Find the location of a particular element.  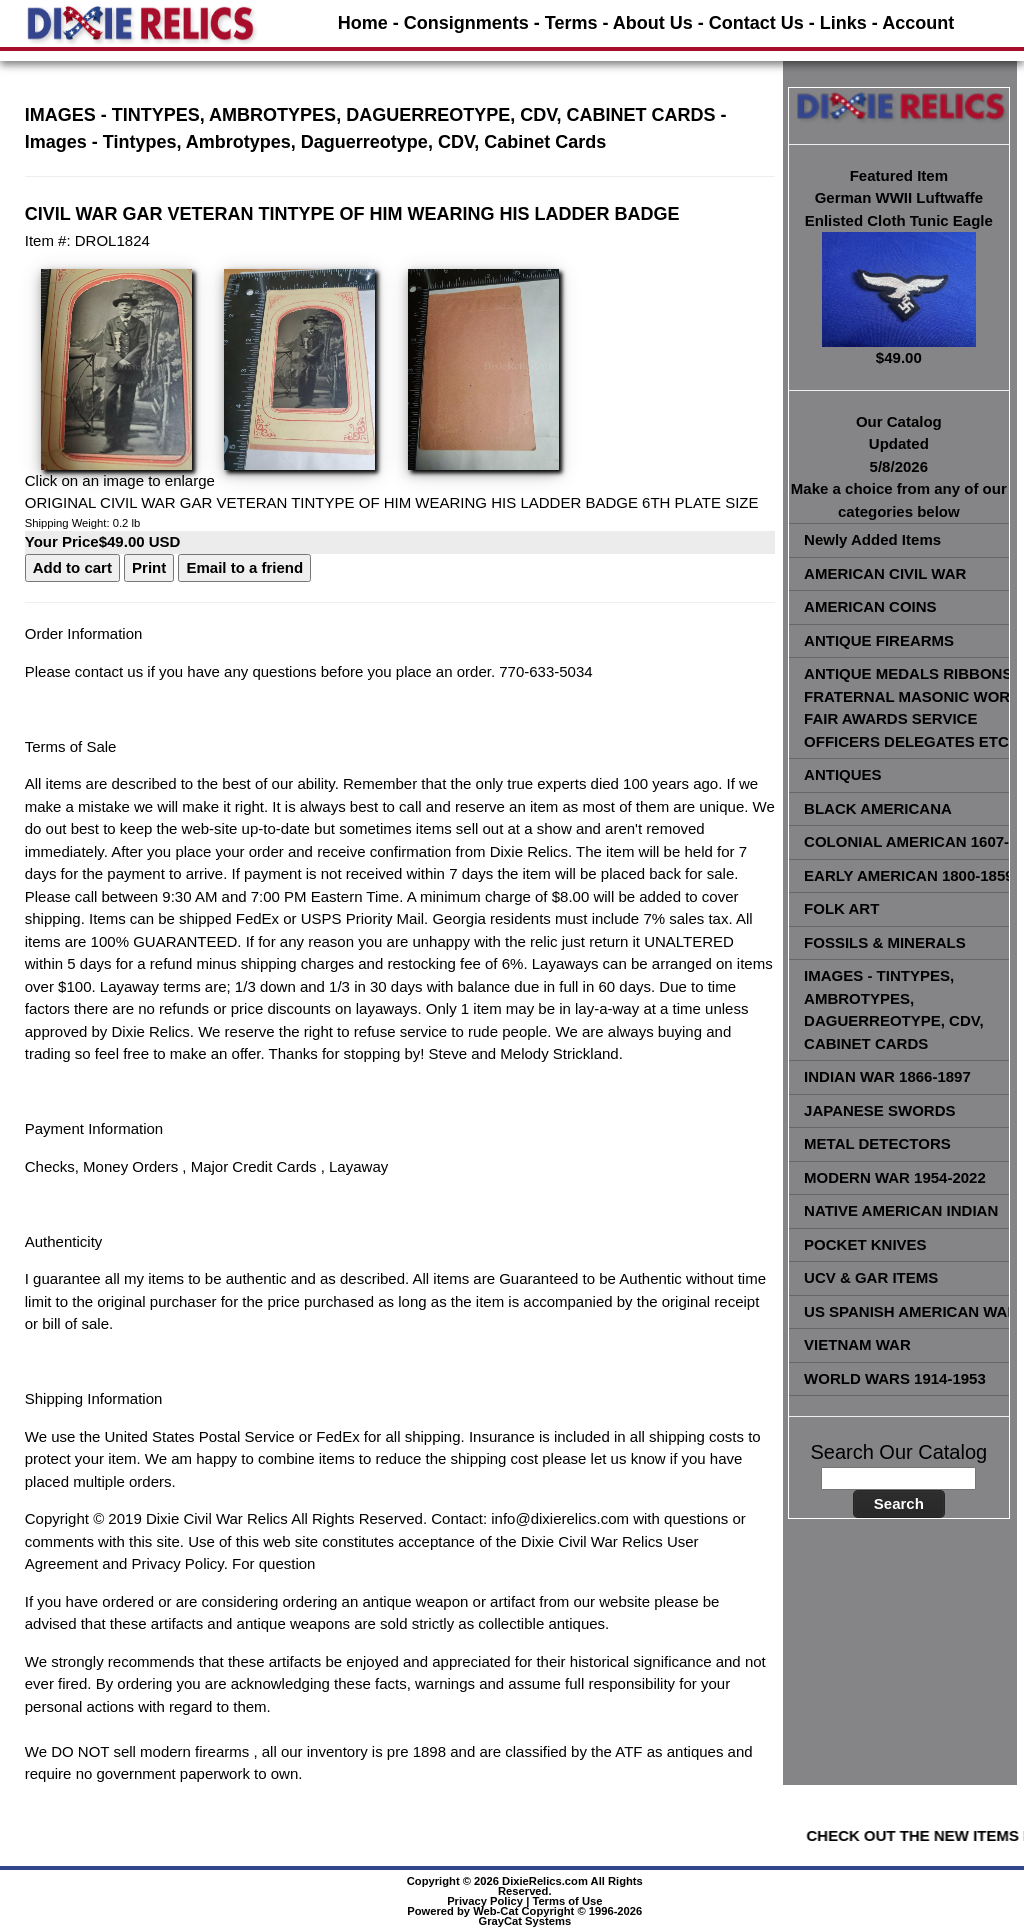

About Us is located at coordinates (653, 23).